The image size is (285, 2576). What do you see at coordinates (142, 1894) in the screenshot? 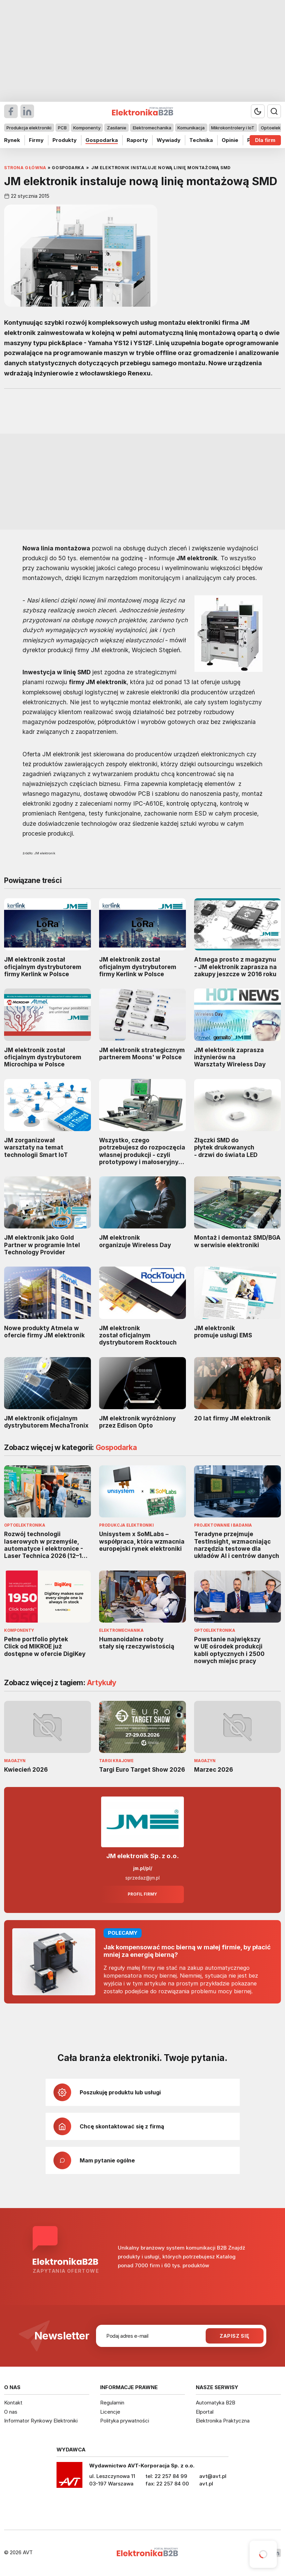
I see `Profil firmy` at bounding box center [142, 1894].